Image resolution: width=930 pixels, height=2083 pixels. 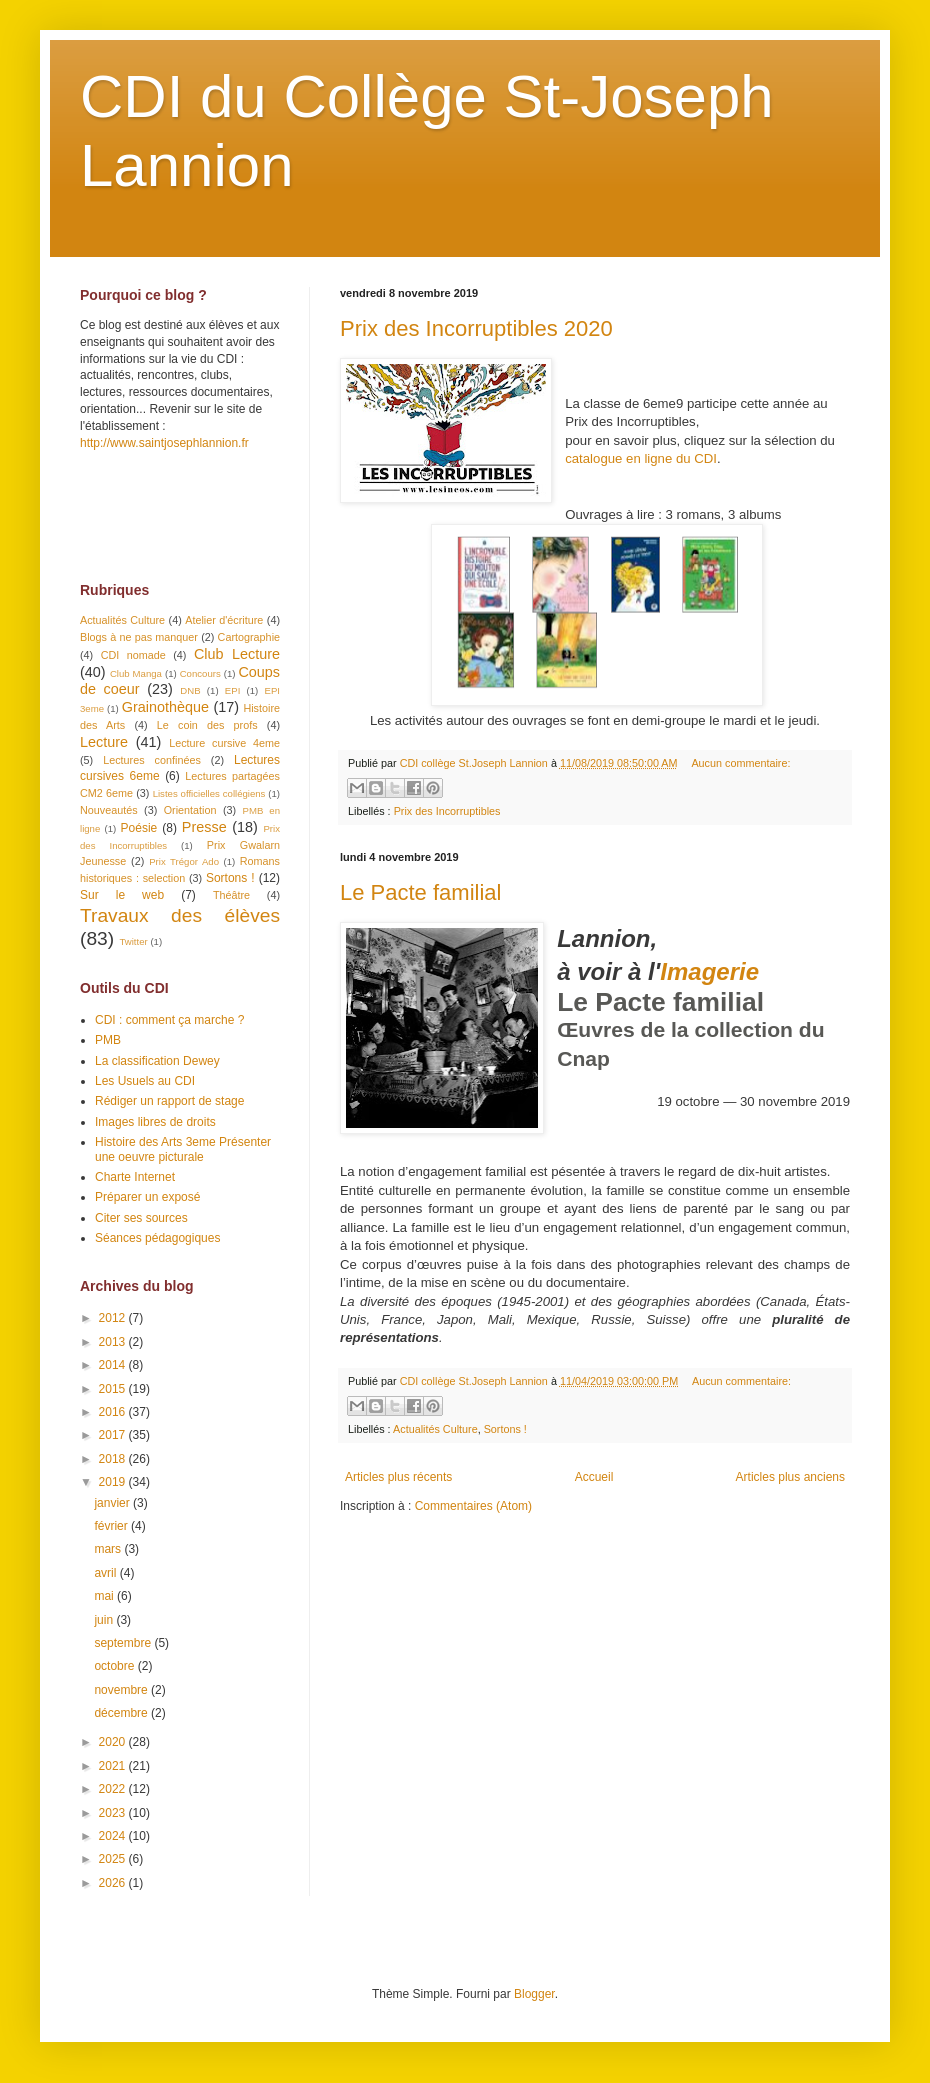 I want to click on Prix des Incorruptibles 2020, so click(x=476, y=328).